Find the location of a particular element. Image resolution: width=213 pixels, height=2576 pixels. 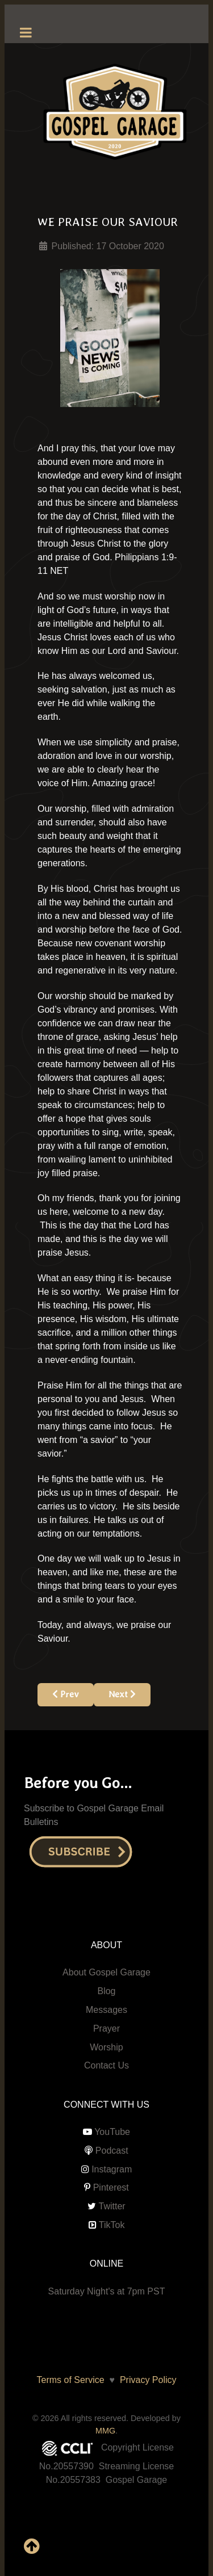

Messages is located at coordinates (106, 2010).